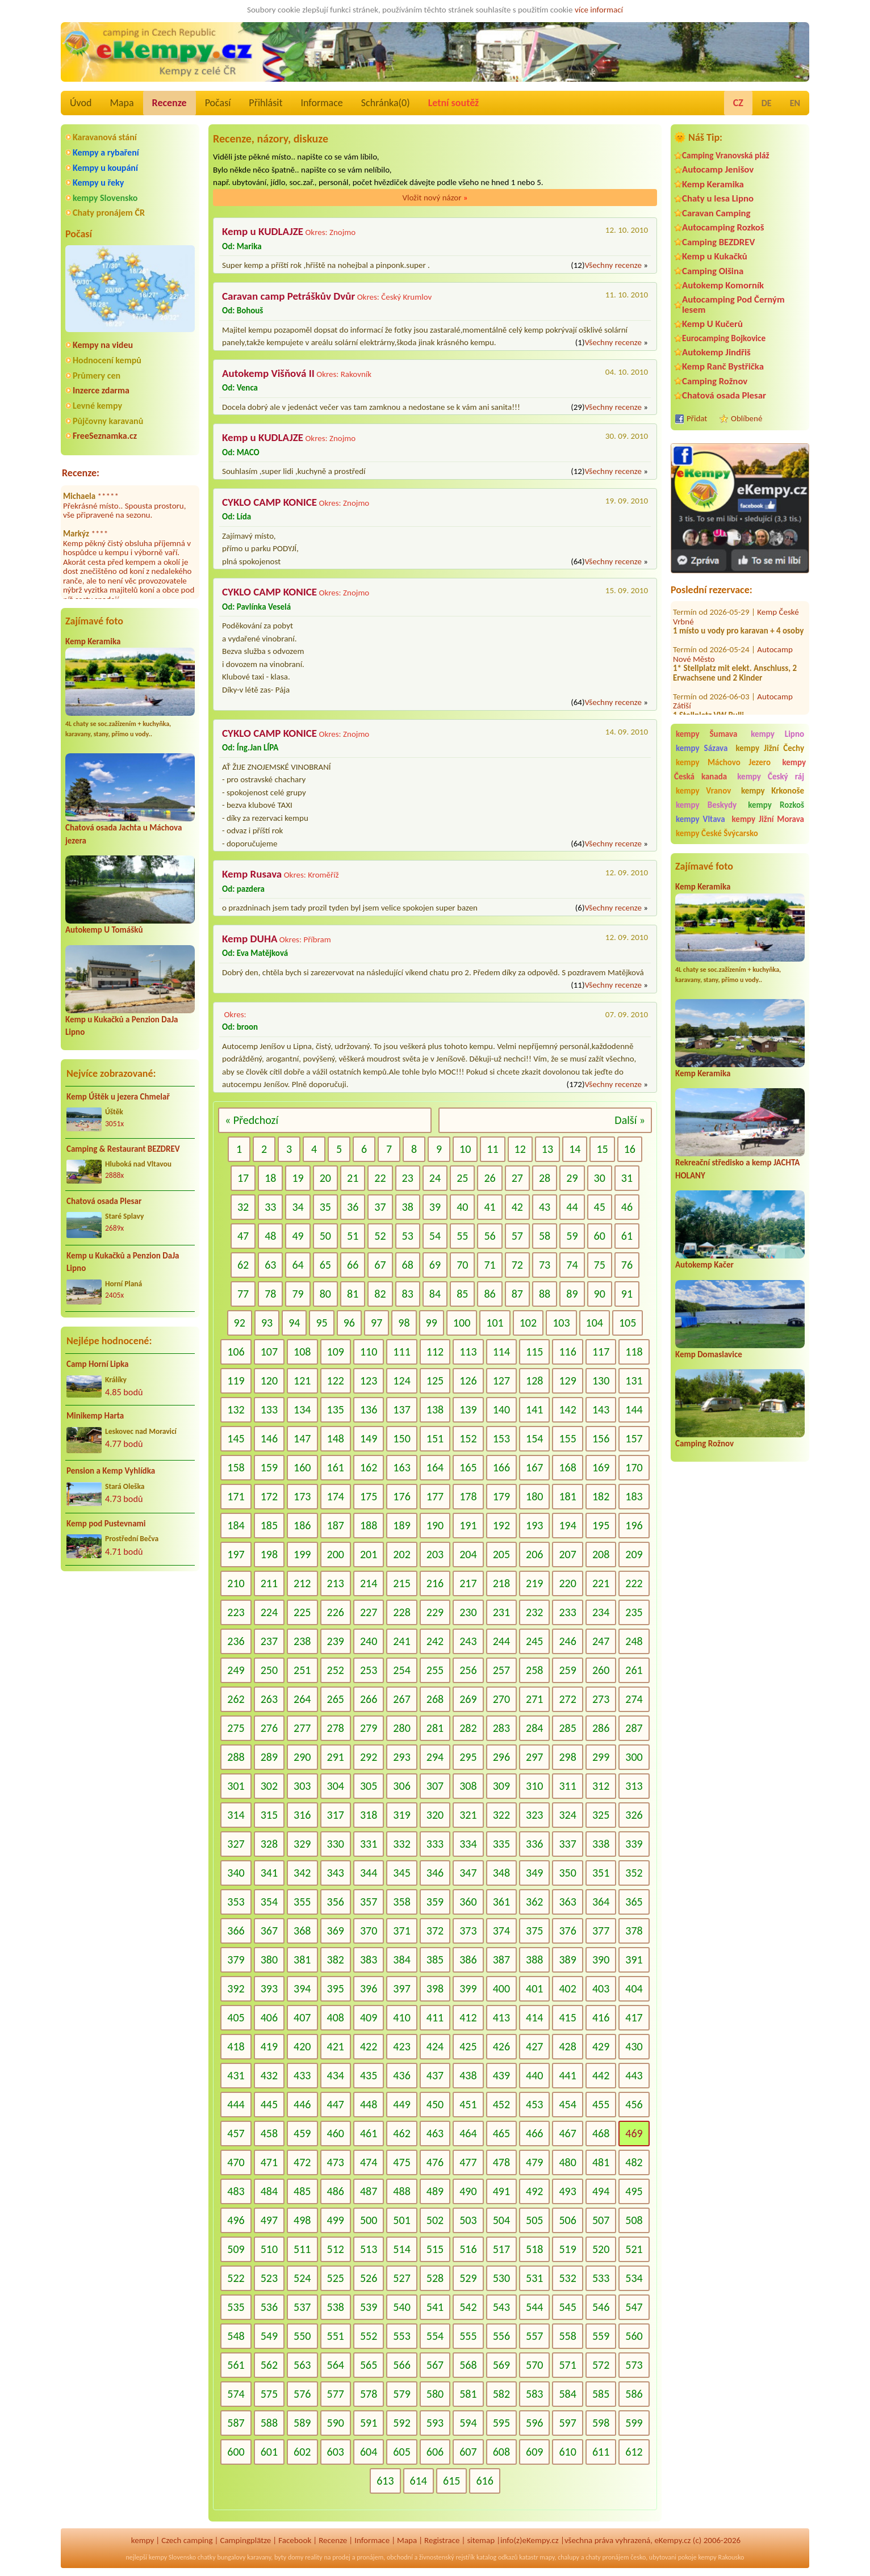 This screenshot has height=2576, width=870. Describe the element at coordinates (534, 2104) in the screenshot. I see `453` at that location.